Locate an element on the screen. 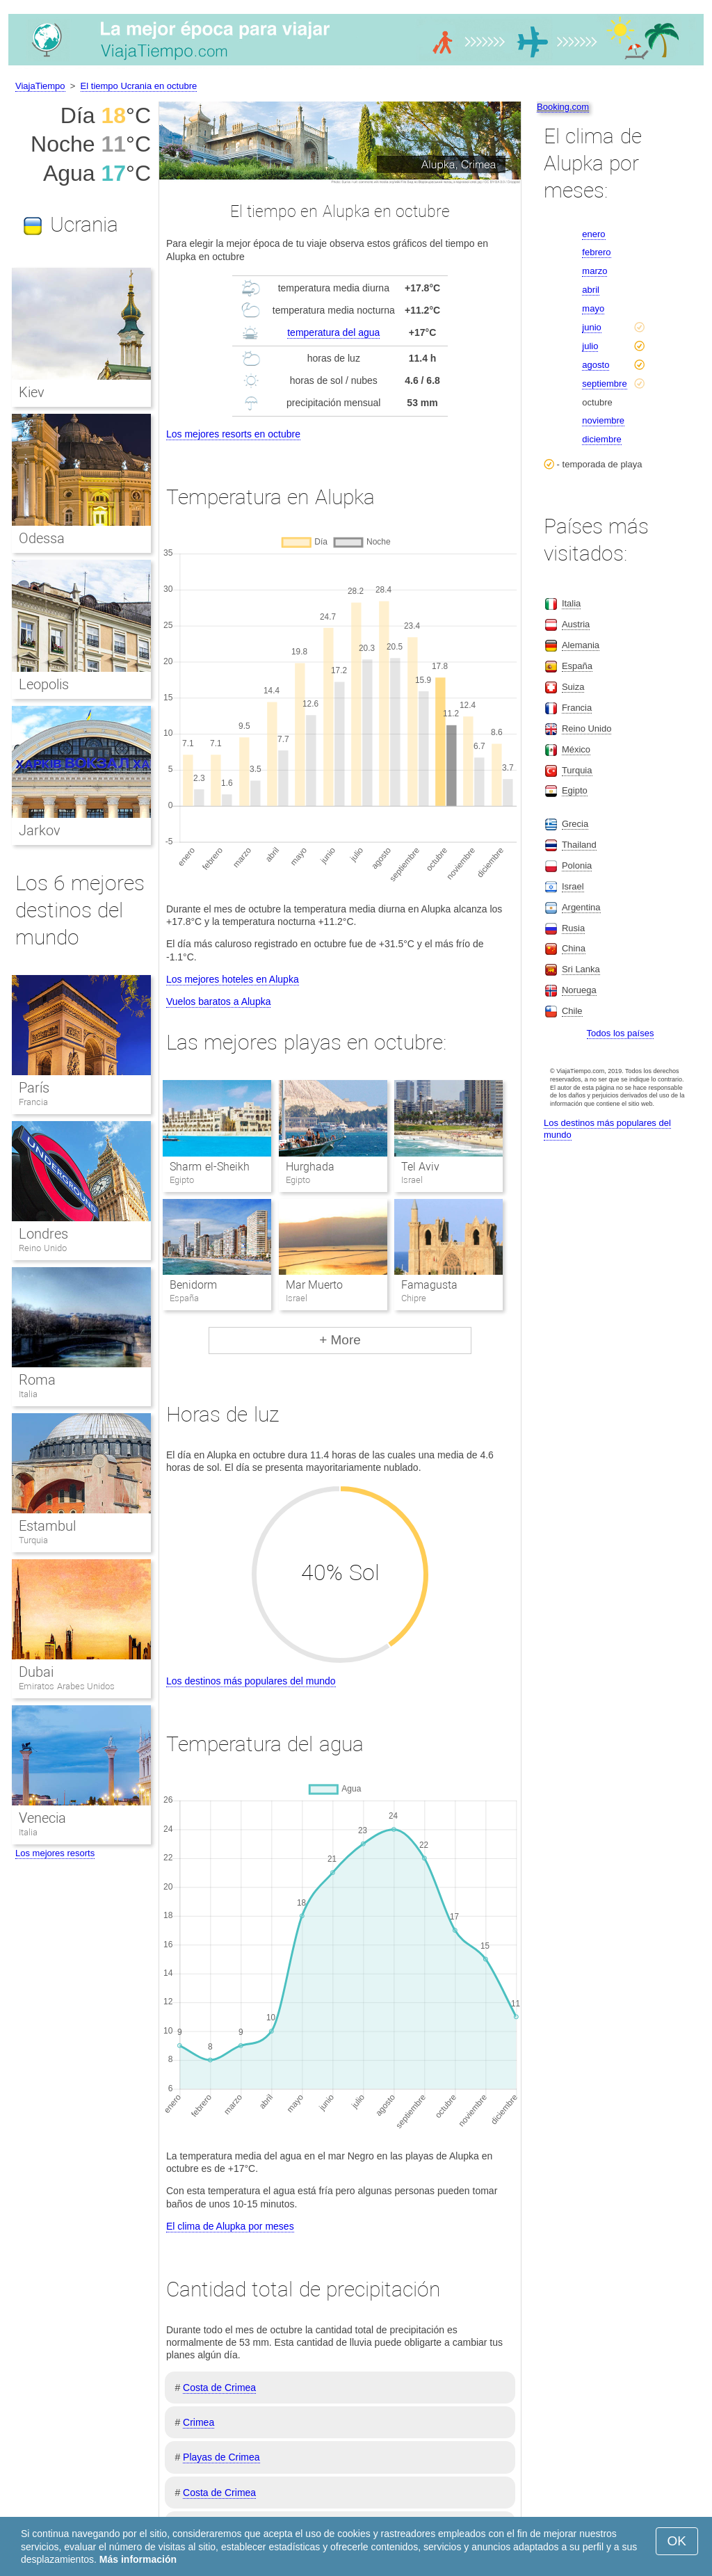 The image size is (712, 2576). Sharm el-Sheikh is located at coordinates (209, 1166).